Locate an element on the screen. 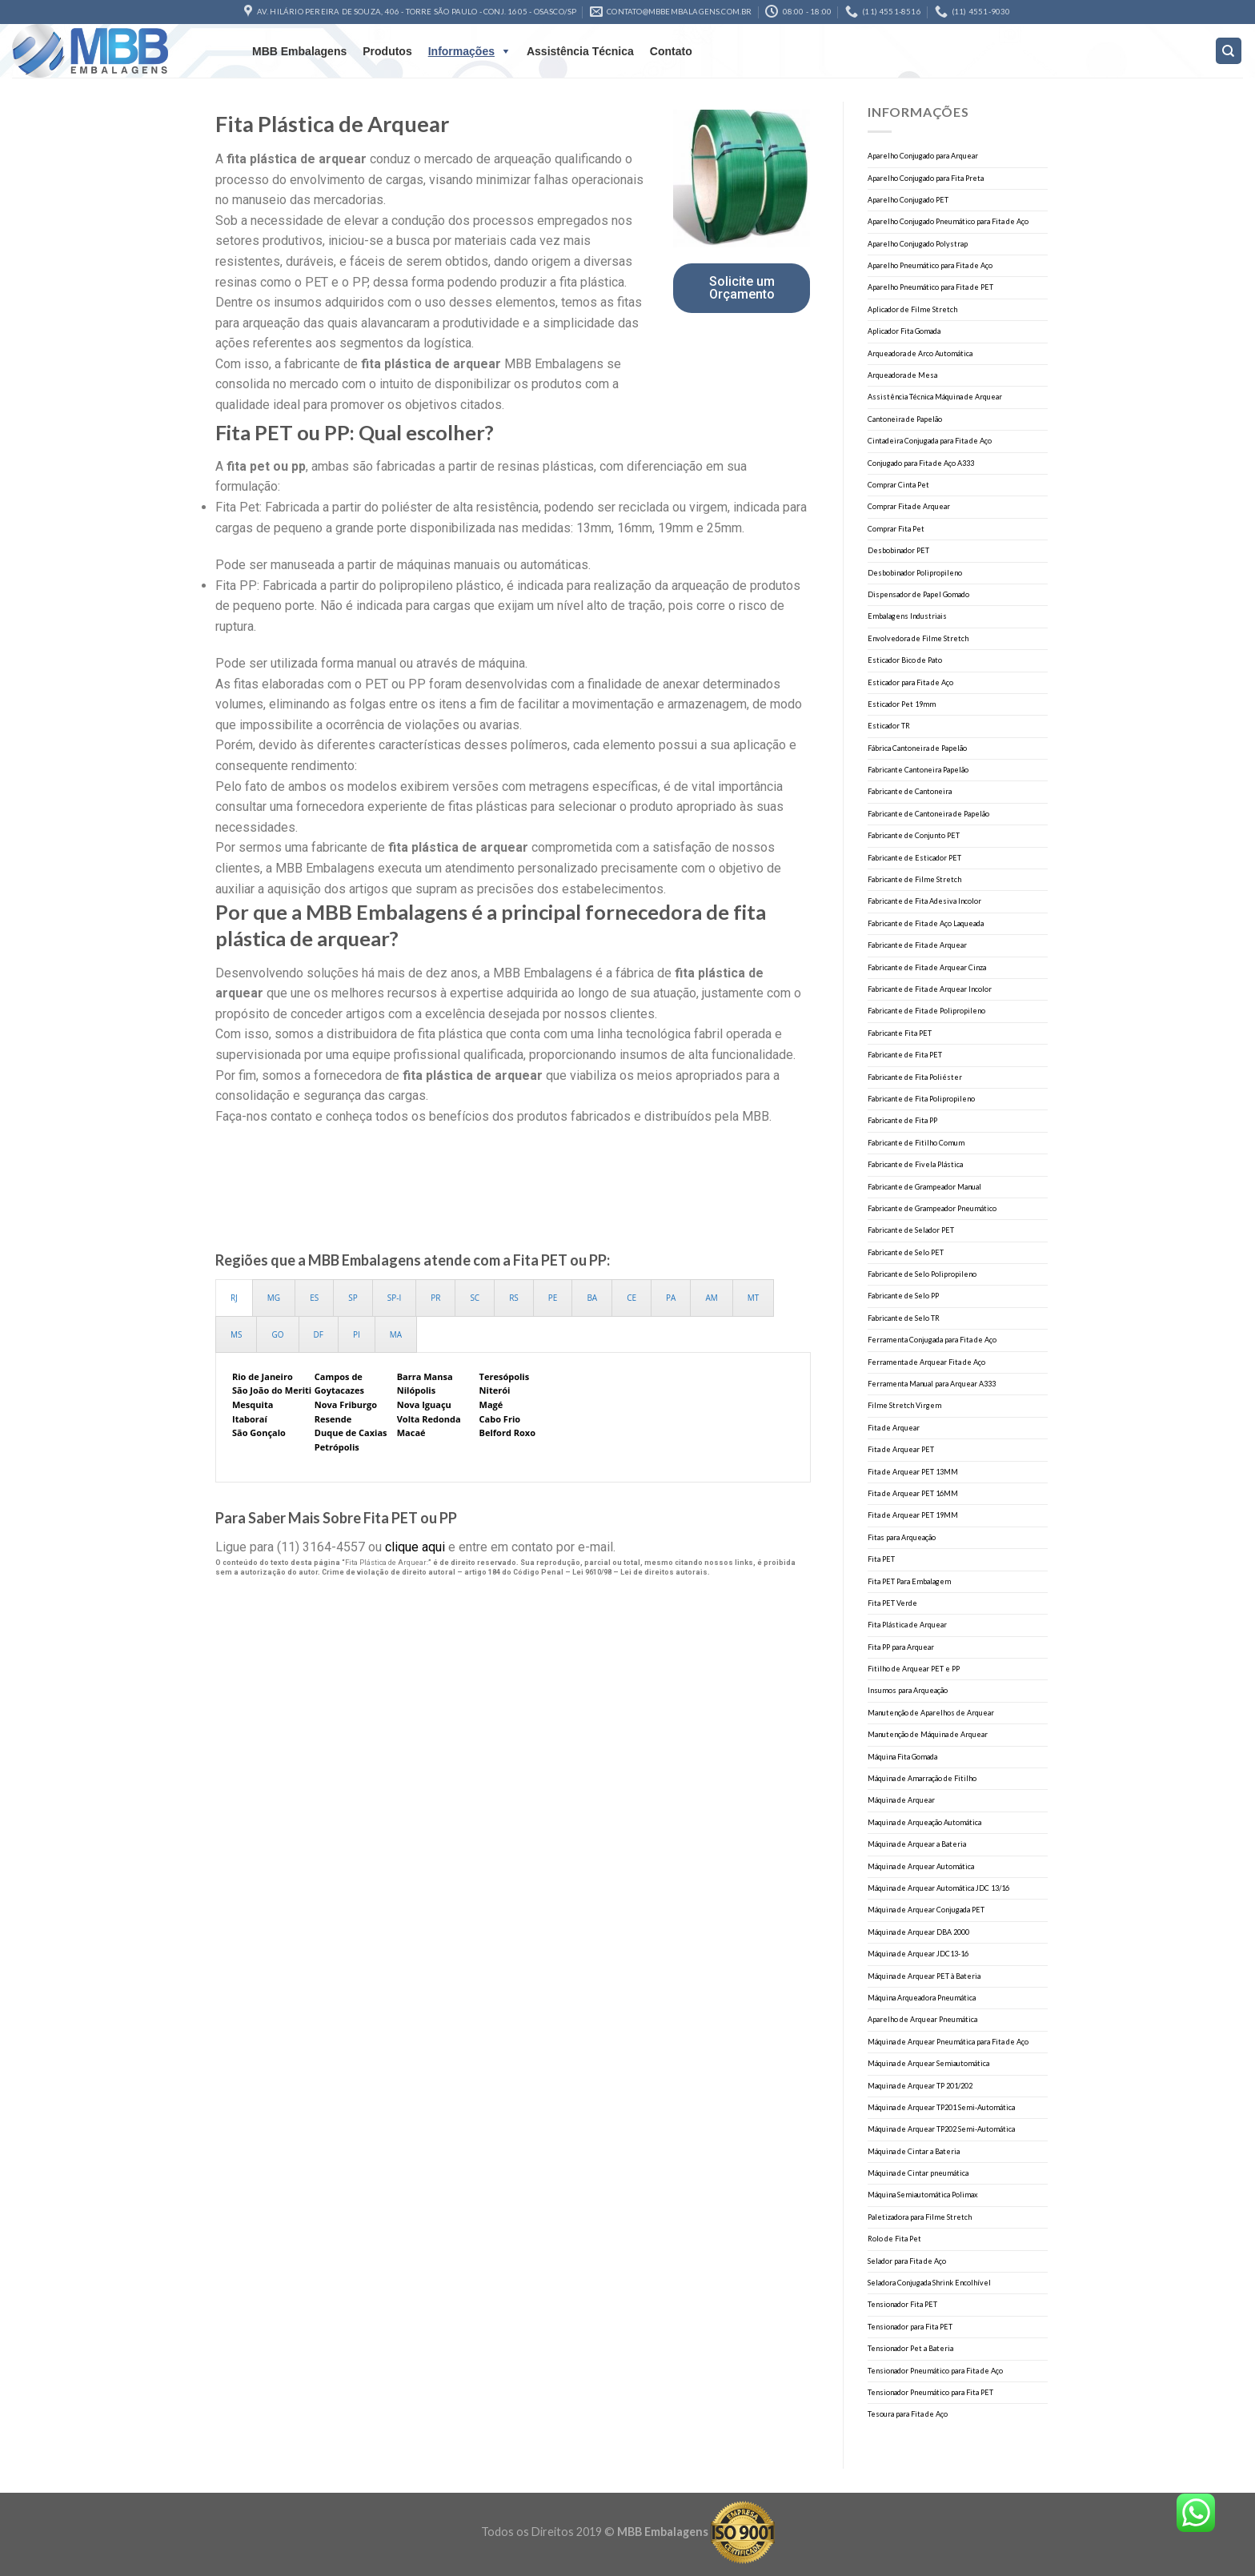 This screenshot has height=2576, width=1255. Máquina de Cintar pneumática is located at coordinates (918, 2173).